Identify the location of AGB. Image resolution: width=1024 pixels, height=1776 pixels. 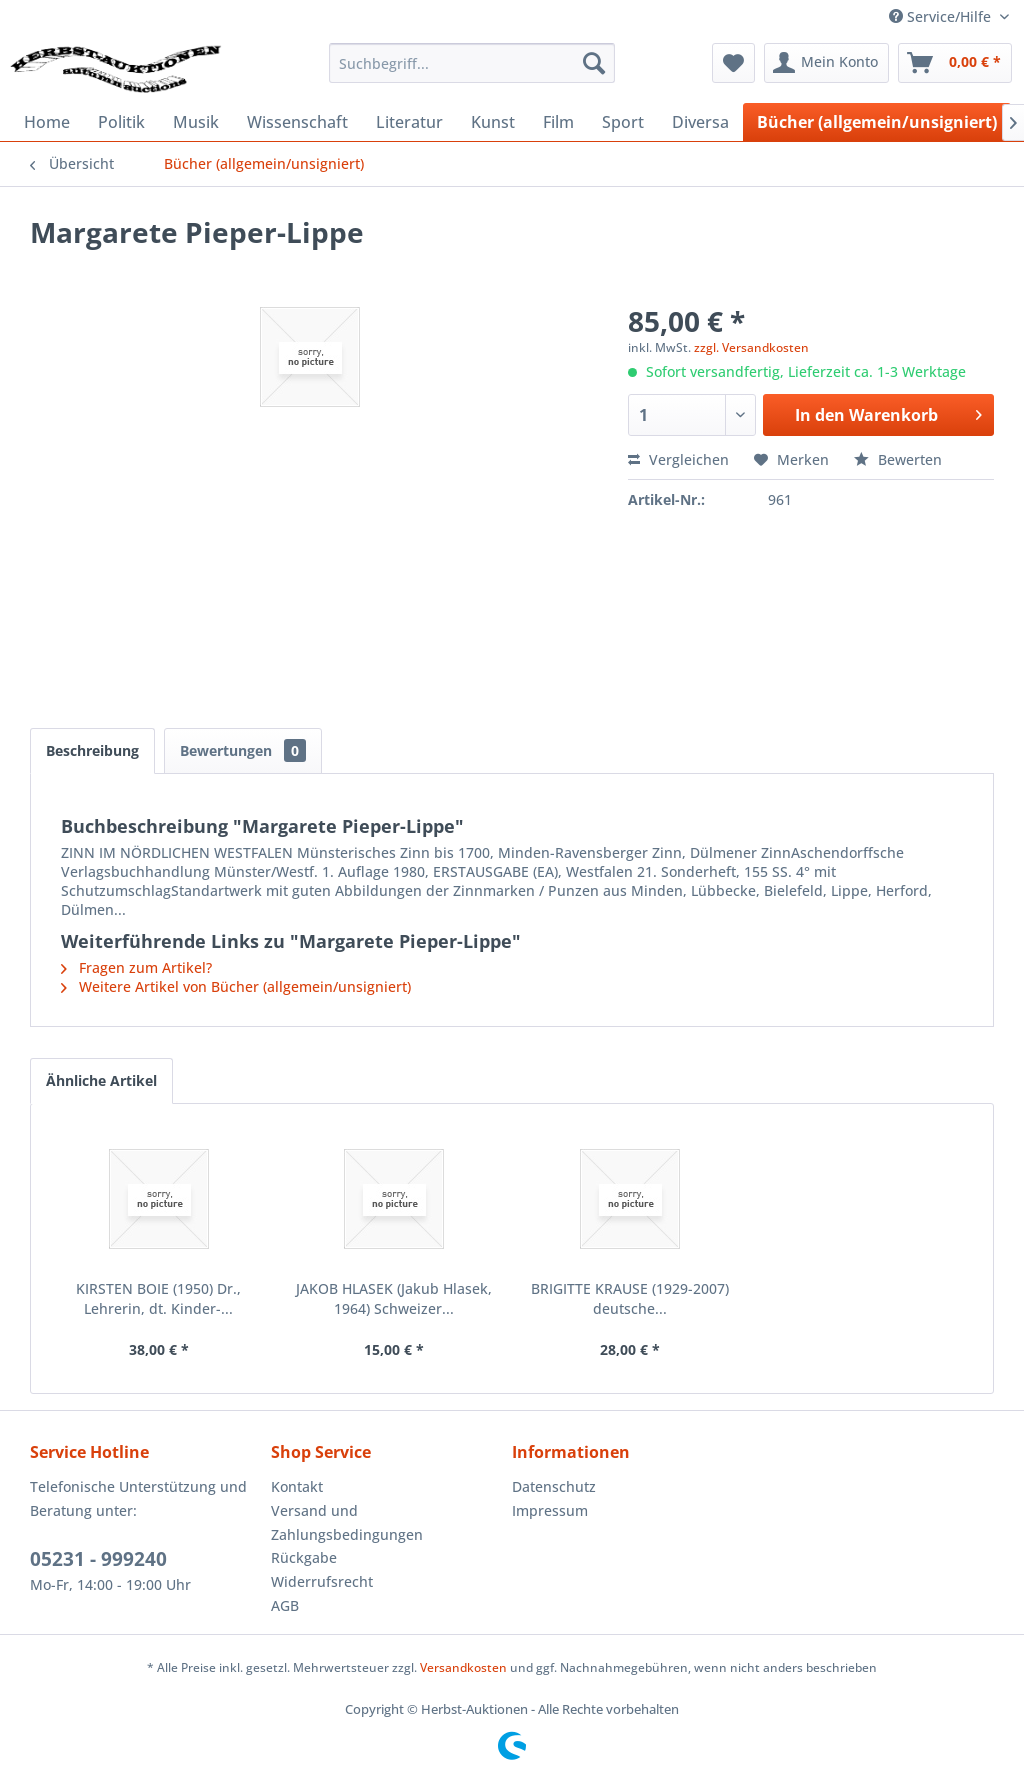
(285, 1605).